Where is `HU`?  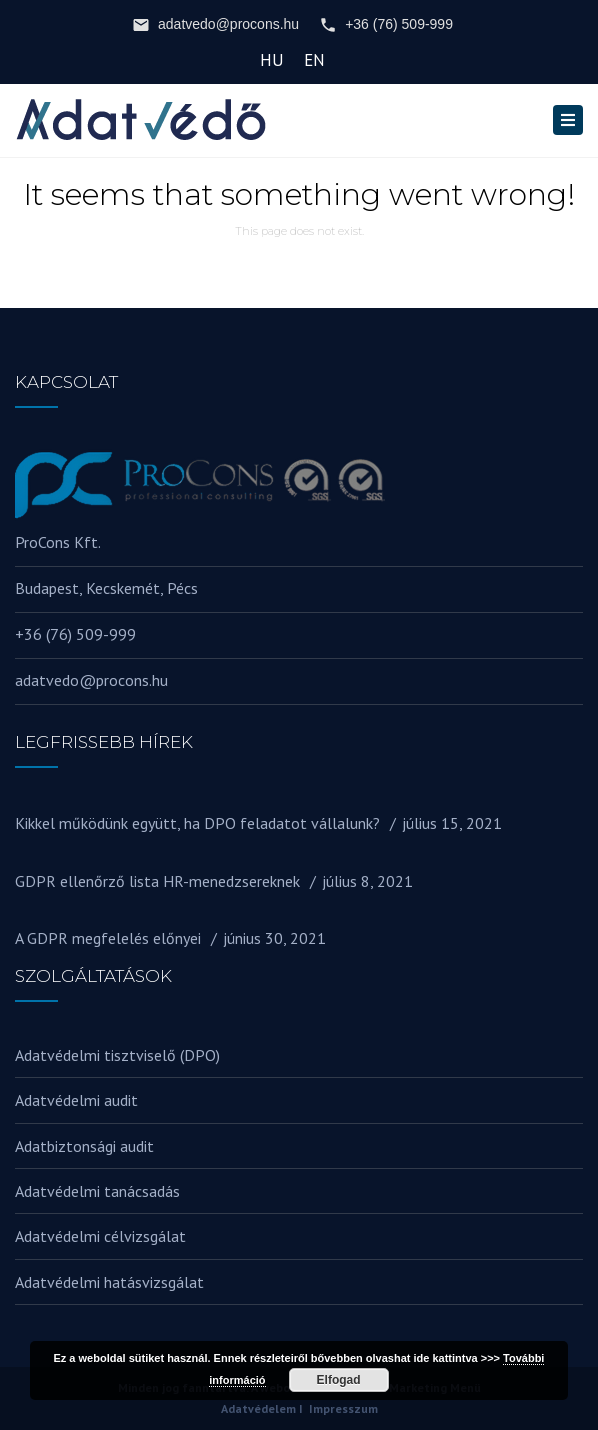
HU is located at coordinates (272, 60).